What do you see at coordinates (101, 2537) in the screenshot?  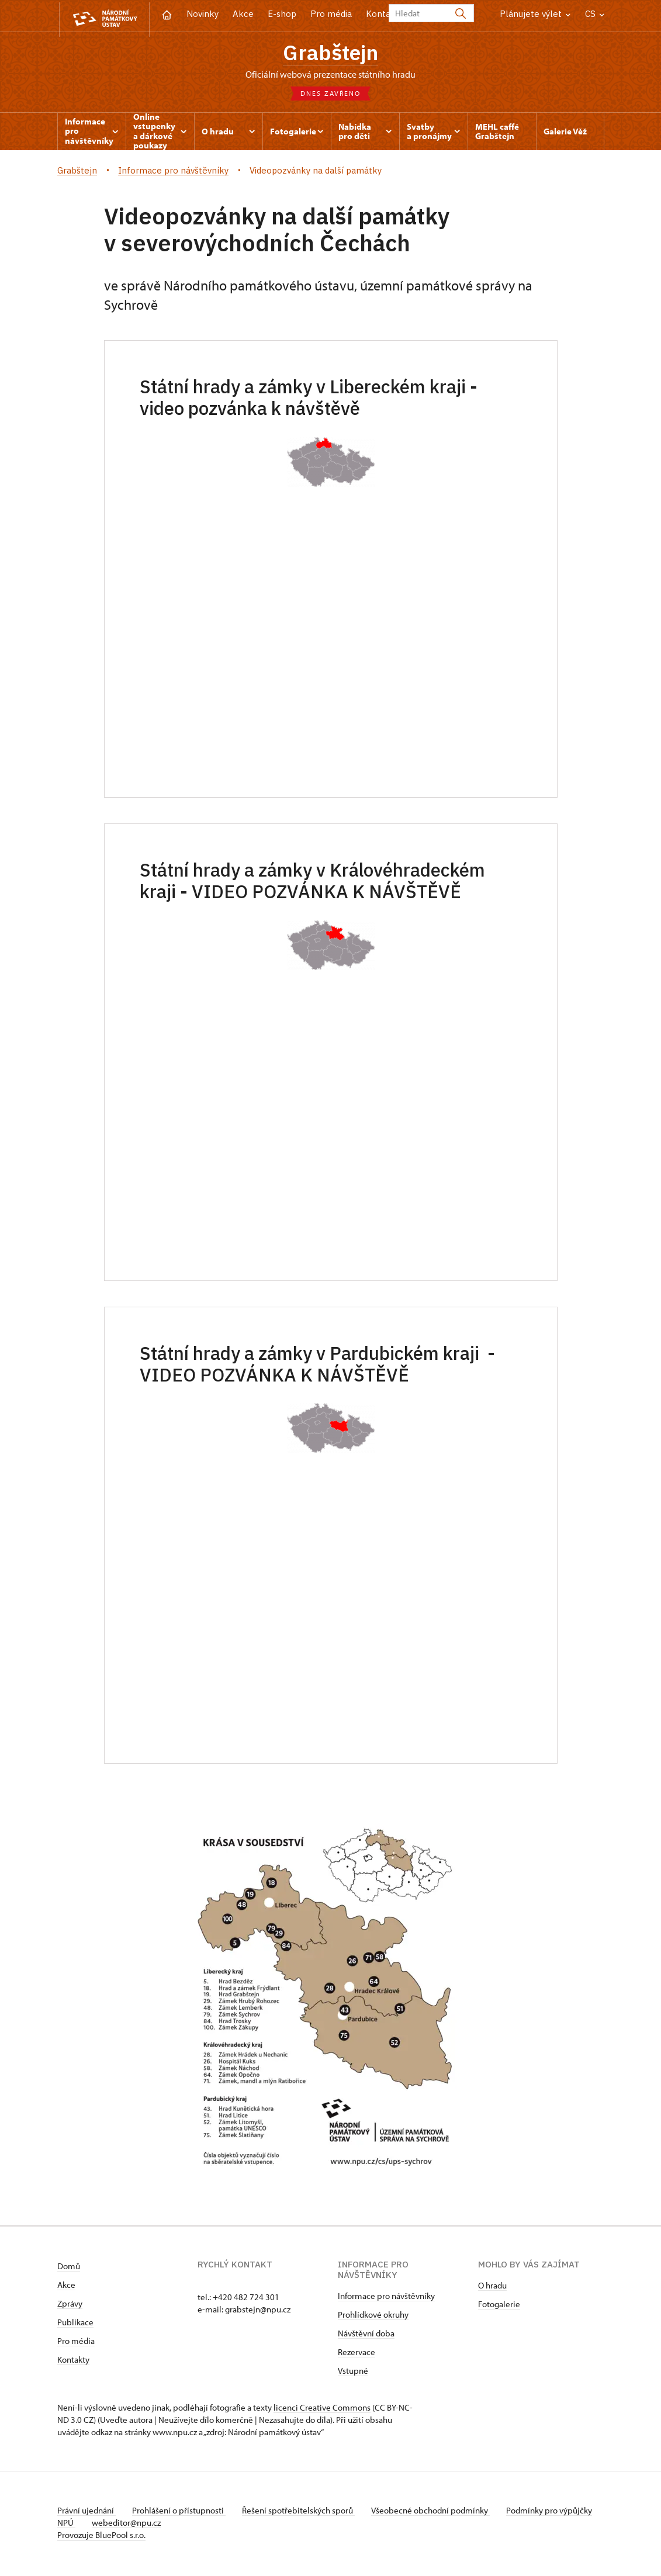 I see `Provozuje BluePool s.r.o.` at bounding box center [101, 2537].